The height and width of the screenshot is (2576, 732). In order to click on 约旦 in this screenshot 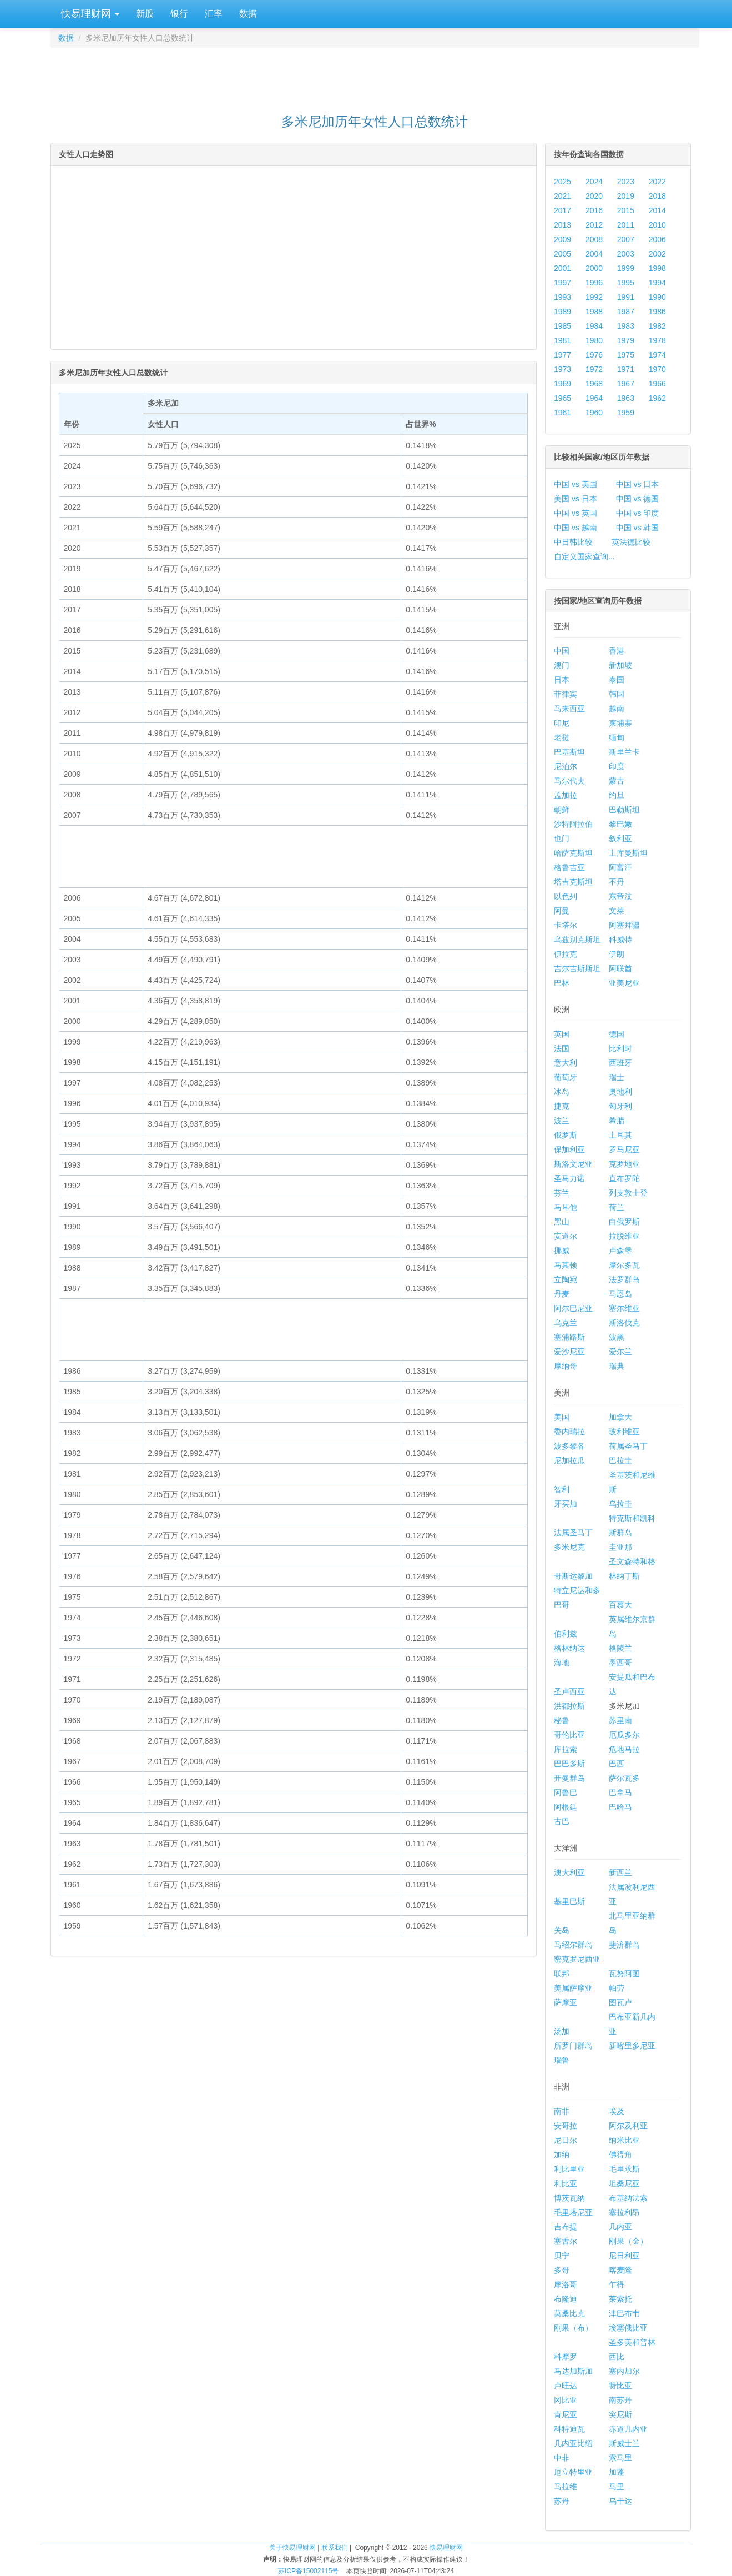, I will do `click(616, 795)`.